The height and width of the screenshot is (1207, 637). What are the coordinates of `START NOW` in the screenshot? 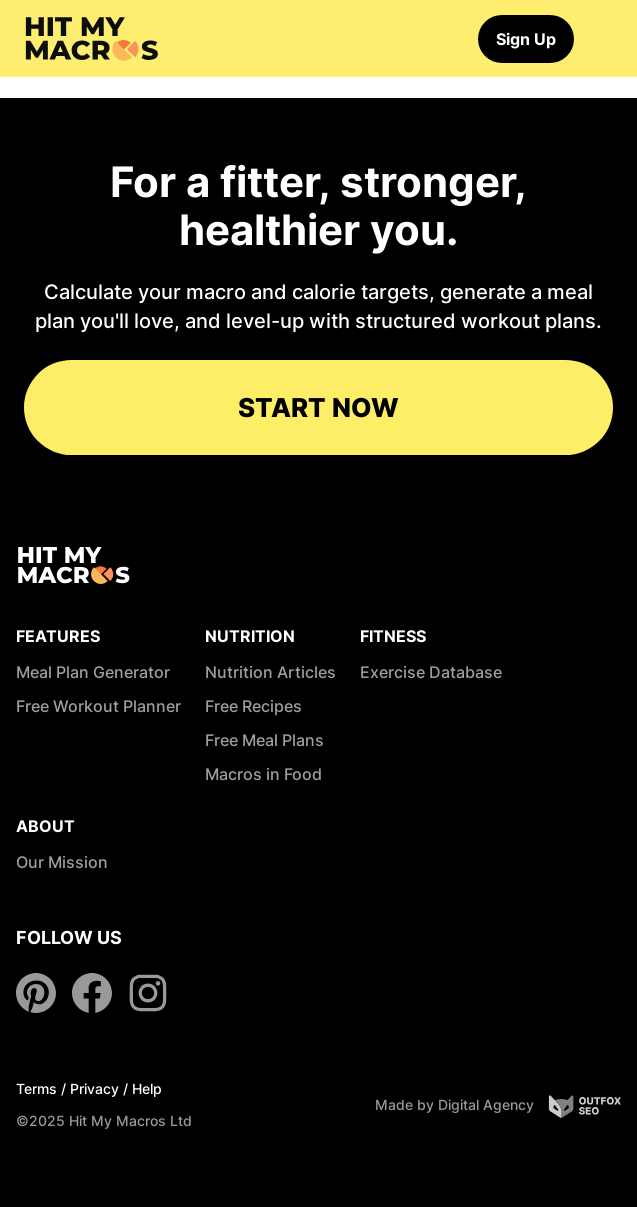 It's located at (318, 407).